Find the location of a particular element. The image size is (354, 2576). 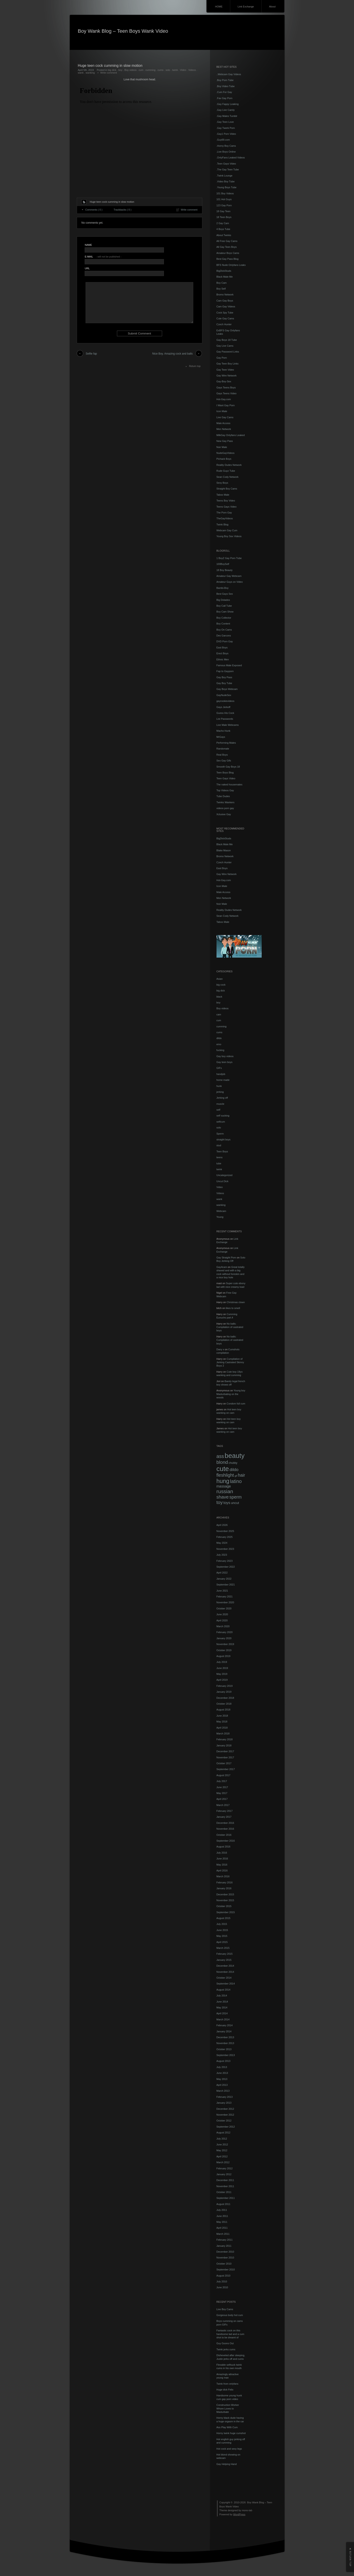

Des Garcons is located at coordinates (224, 635).